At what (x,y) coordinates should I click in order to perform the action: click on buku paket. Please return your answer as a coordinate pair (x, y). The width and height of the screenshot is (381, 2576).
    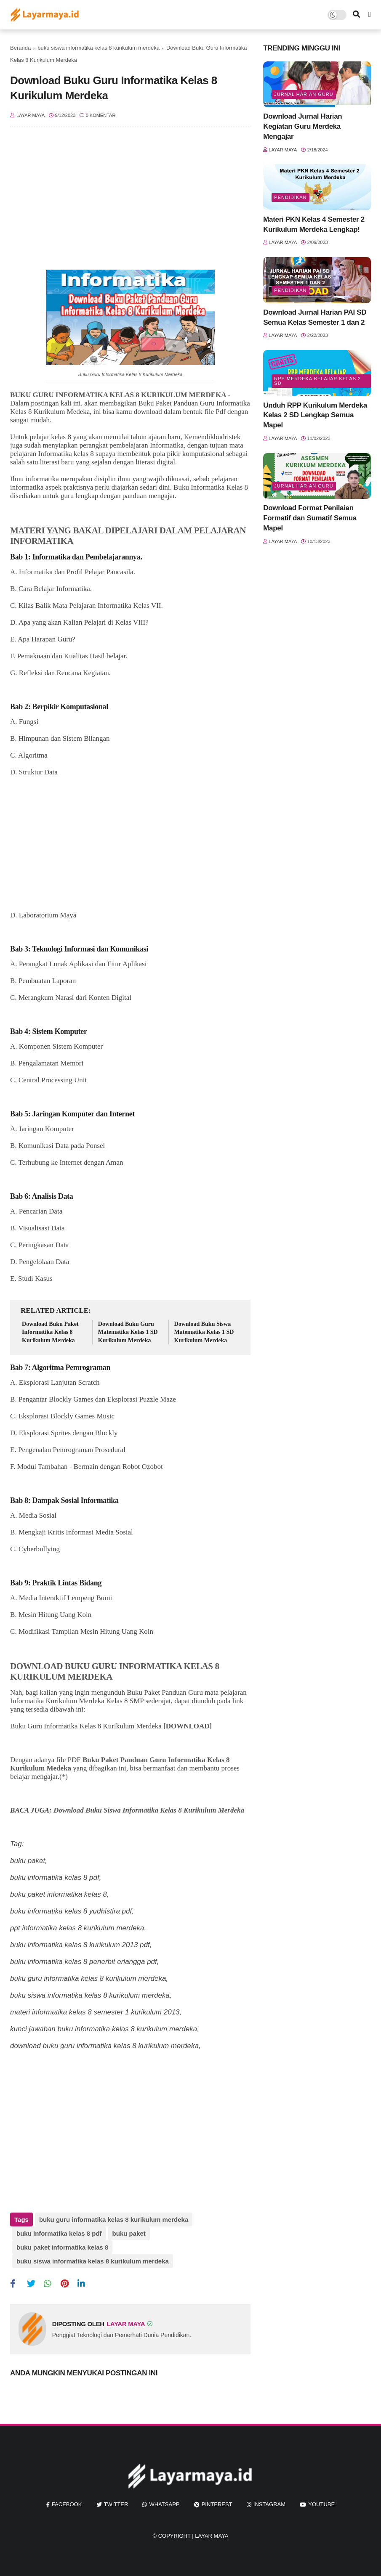
    Looking at the image, I should click on (129, 2233).